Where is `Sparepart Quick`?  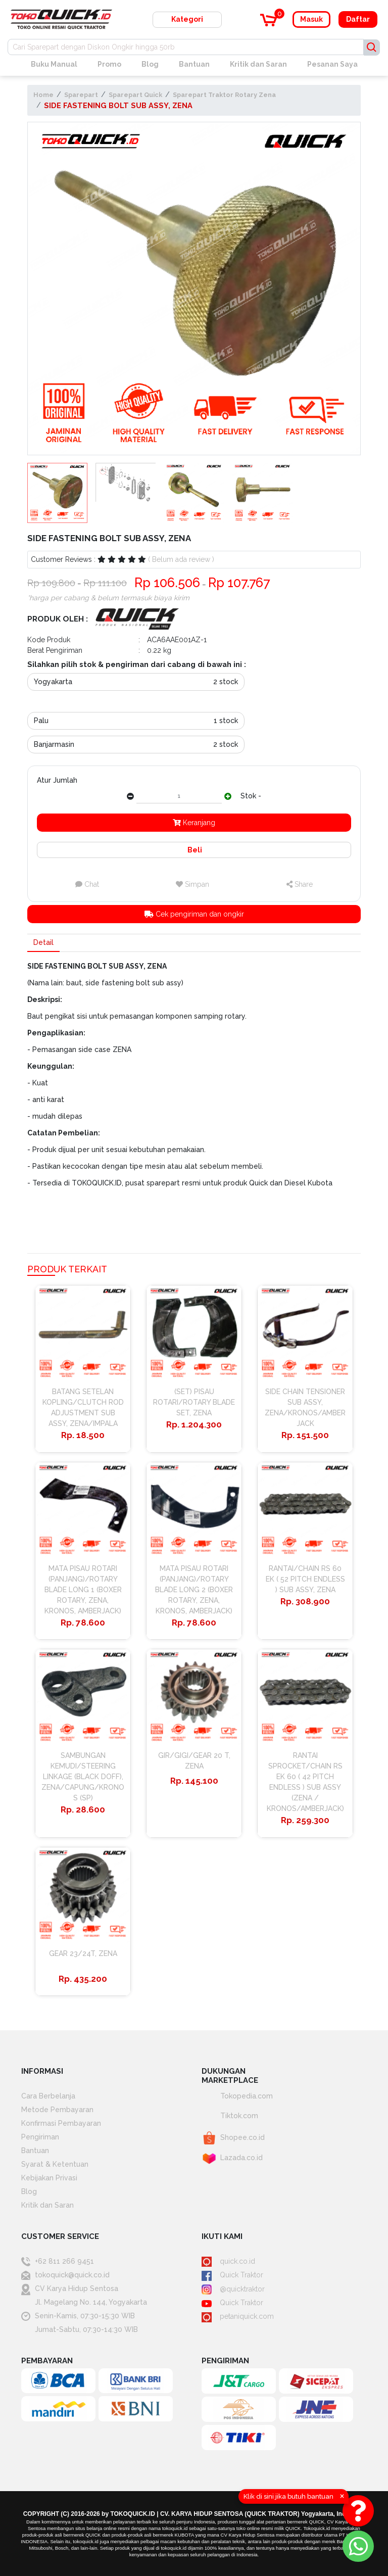
Sparepart Quick is located at coordinates (135, 95).